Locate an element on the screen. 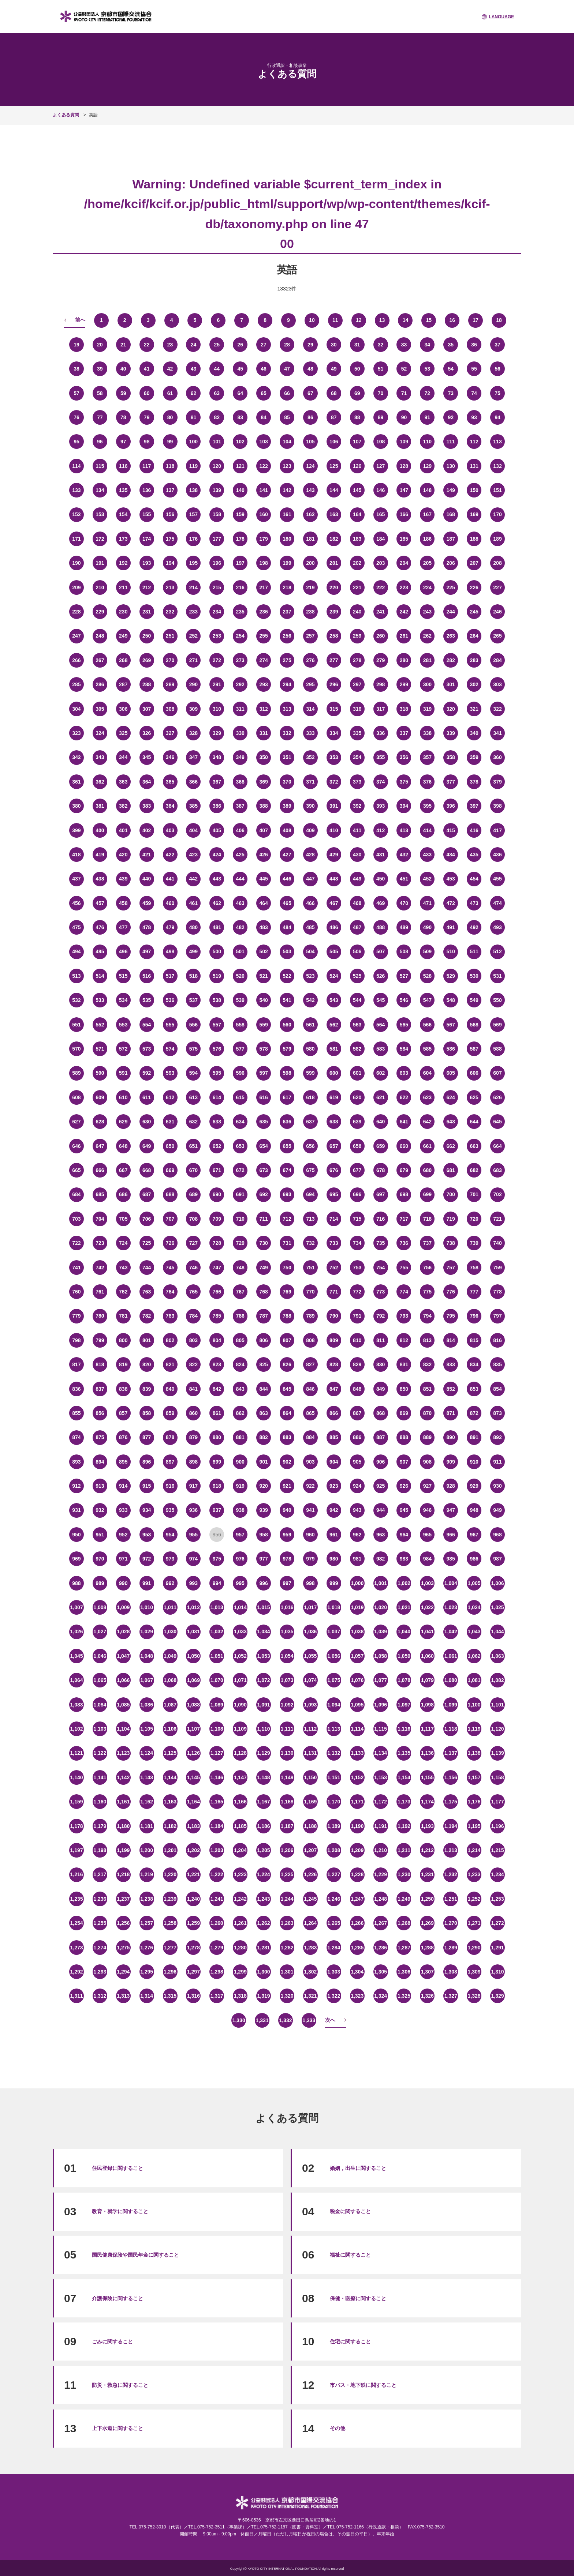 The image size is (574, 2576). 770 is located at coordinates (310, 1292).